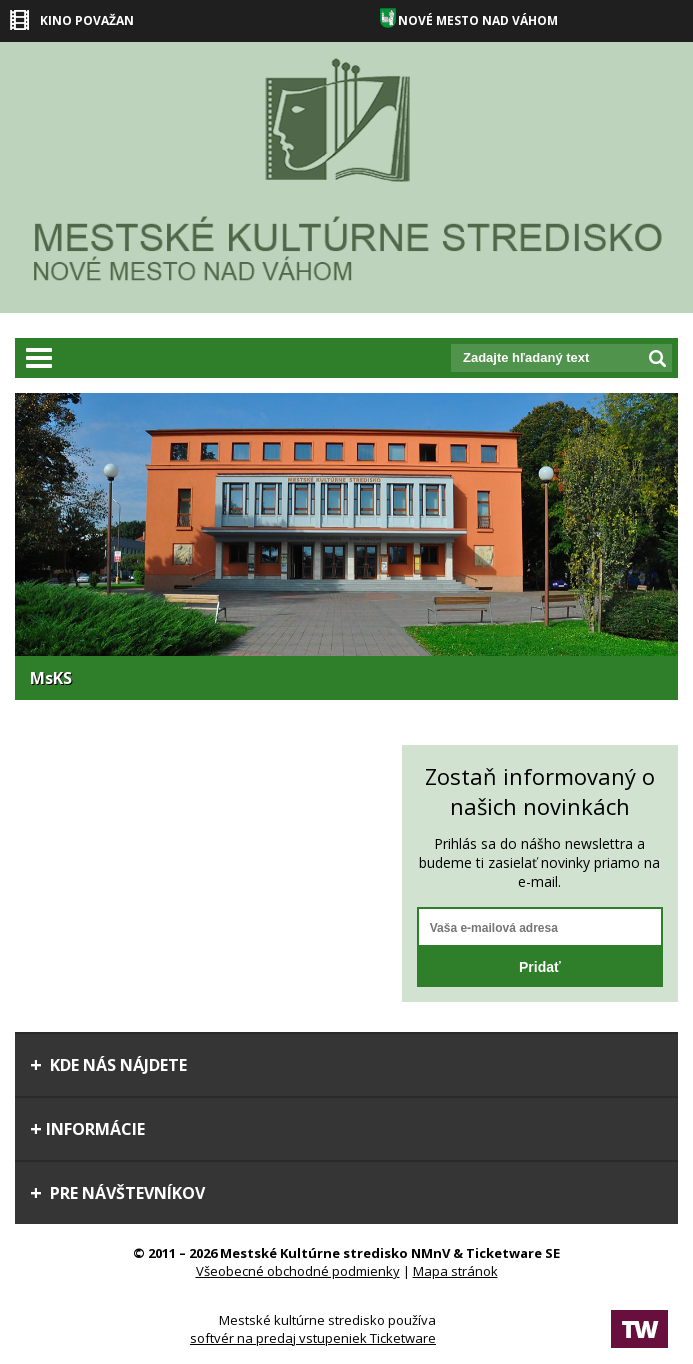  Describe the element at coordinates (346, 546) in the screenshot. I see `[option]` at that location.